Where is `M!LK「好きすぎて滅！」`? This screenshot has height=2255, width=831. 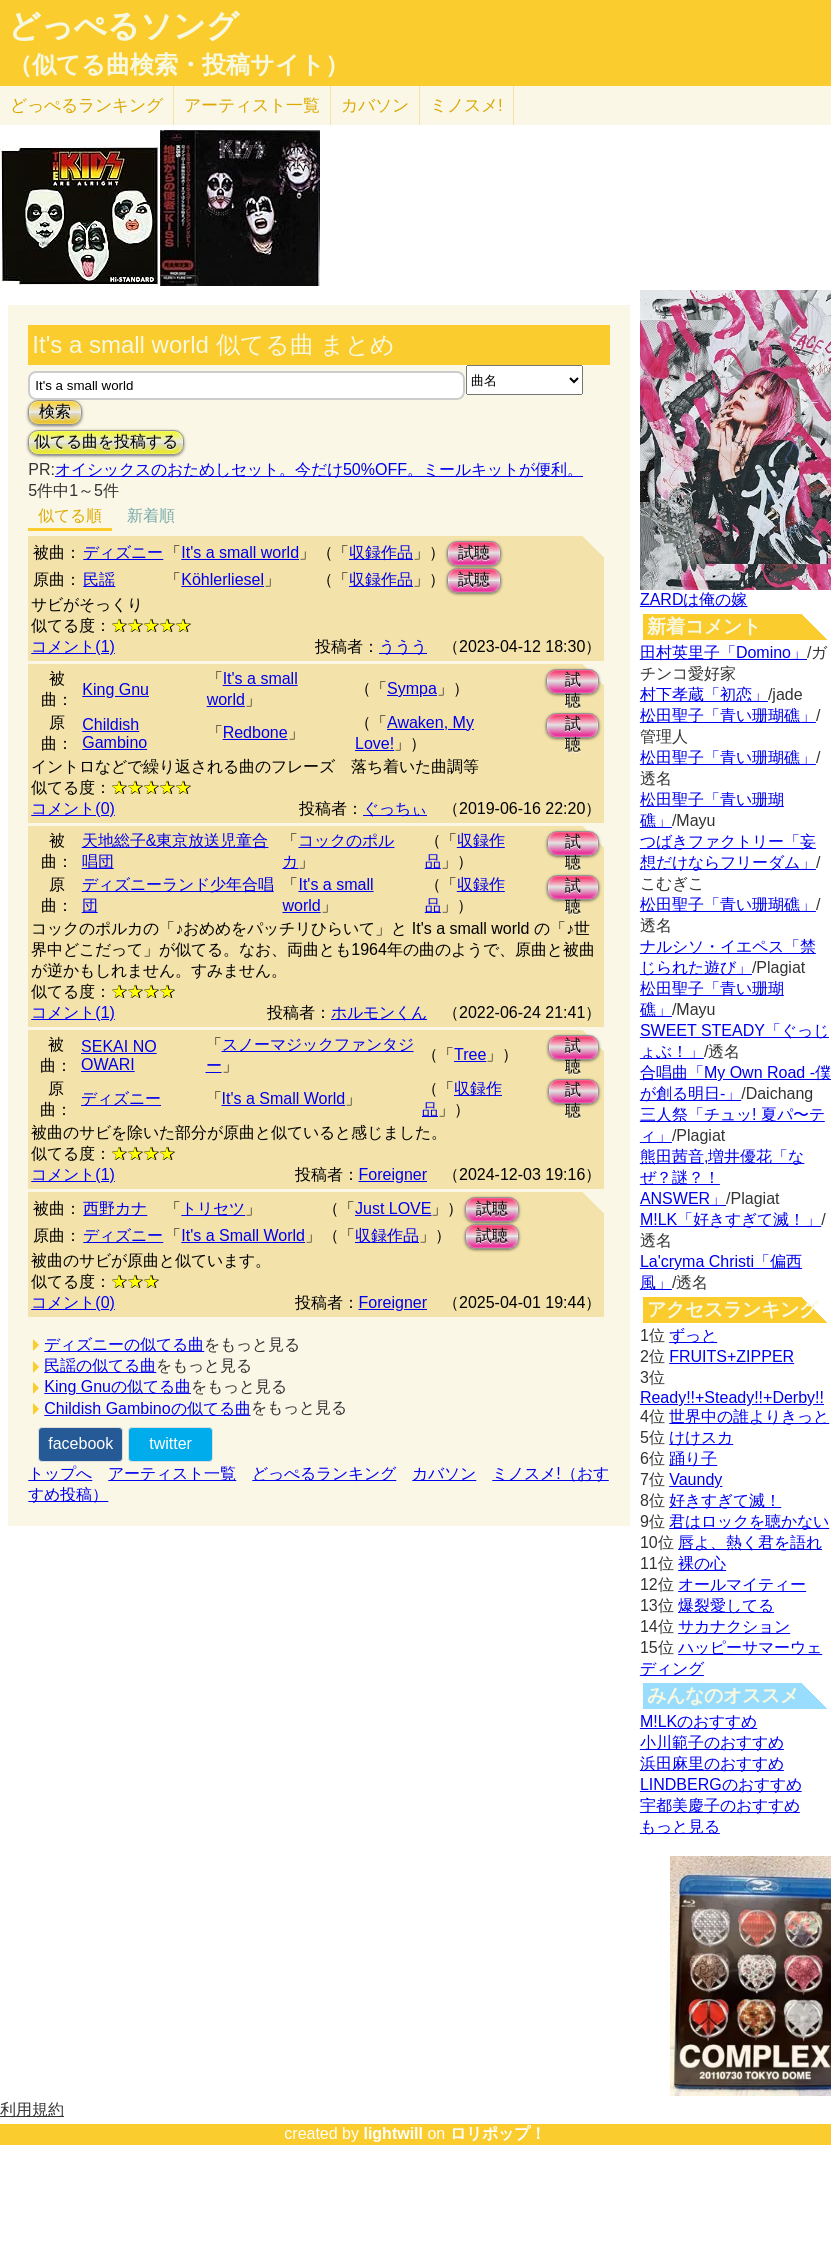
M!LK「好きすぎて滅！」 is located at coordinates (730, 1219).